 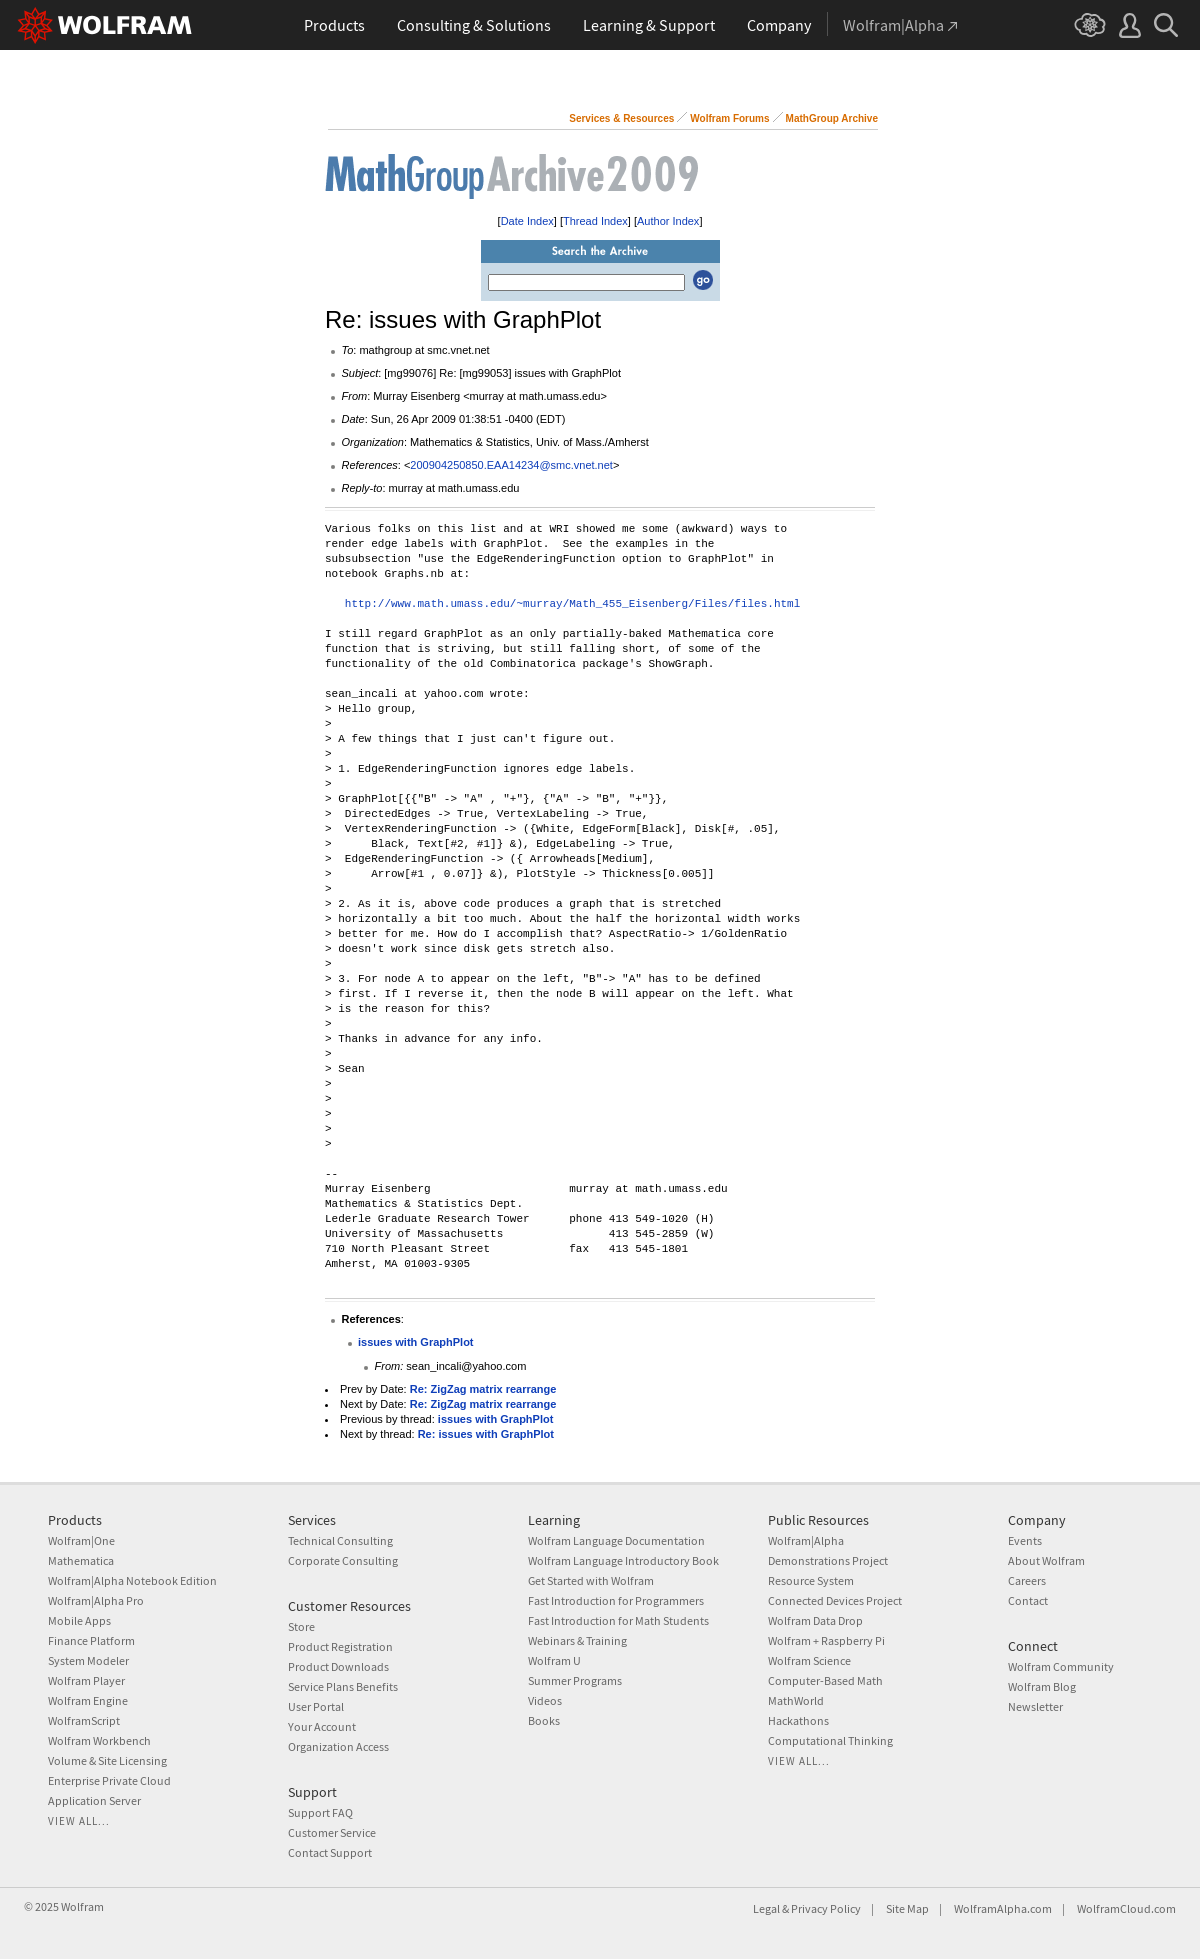 I want to click on Wolfram Community, so click(x=1061, y=1666).